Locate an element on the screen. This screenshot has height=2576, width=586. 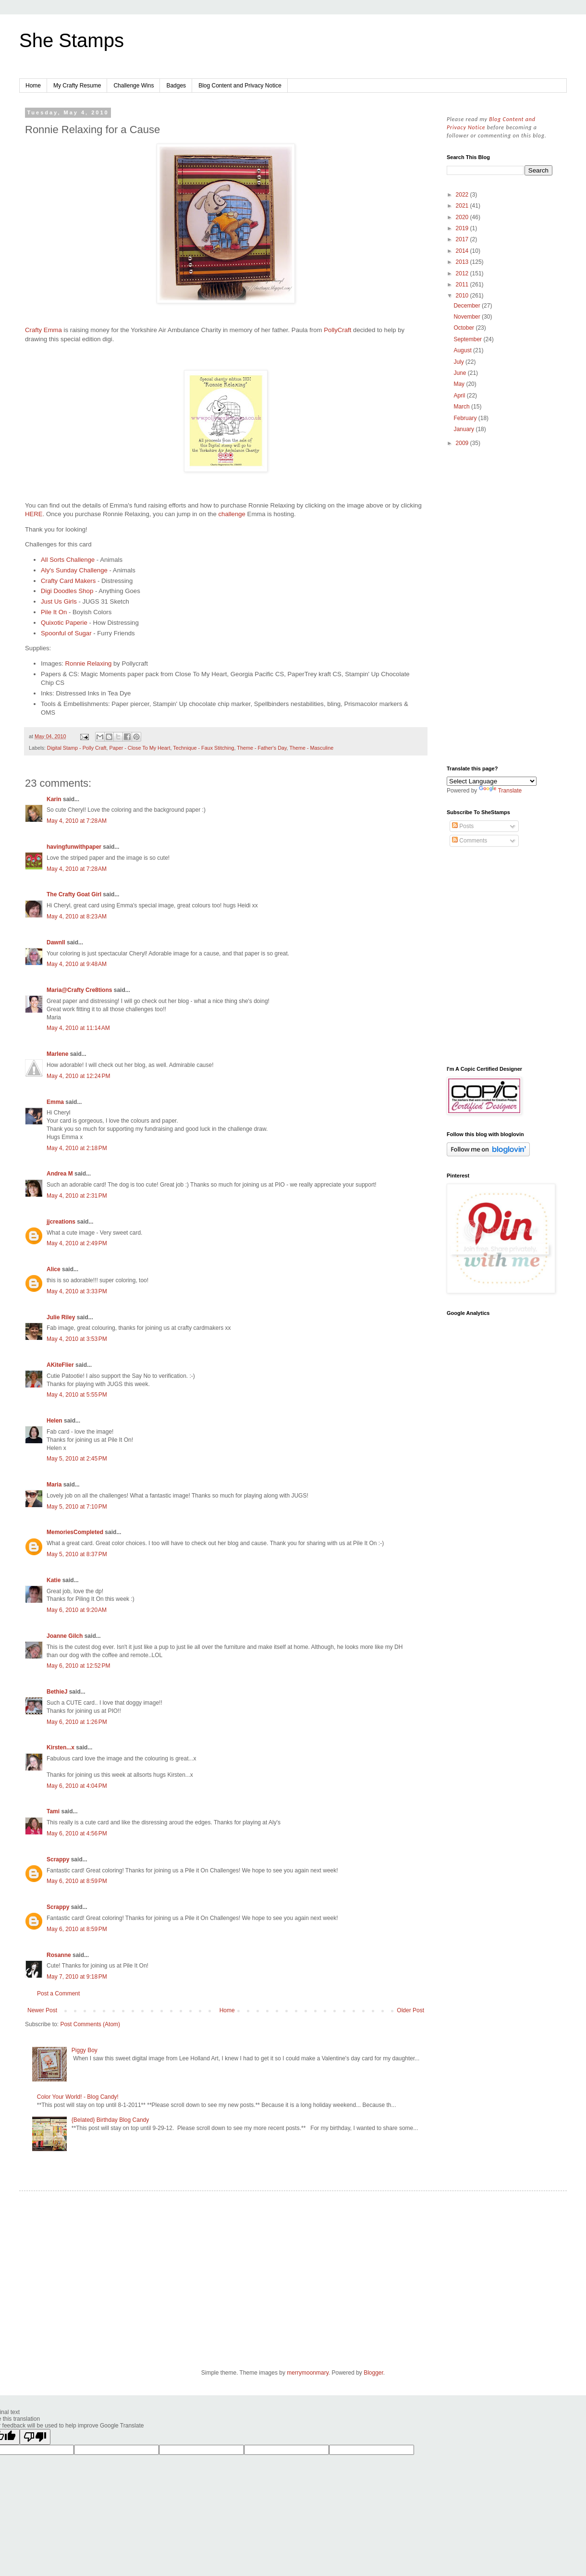
Ronnie Relaxing is located at coordinates (89, 663).